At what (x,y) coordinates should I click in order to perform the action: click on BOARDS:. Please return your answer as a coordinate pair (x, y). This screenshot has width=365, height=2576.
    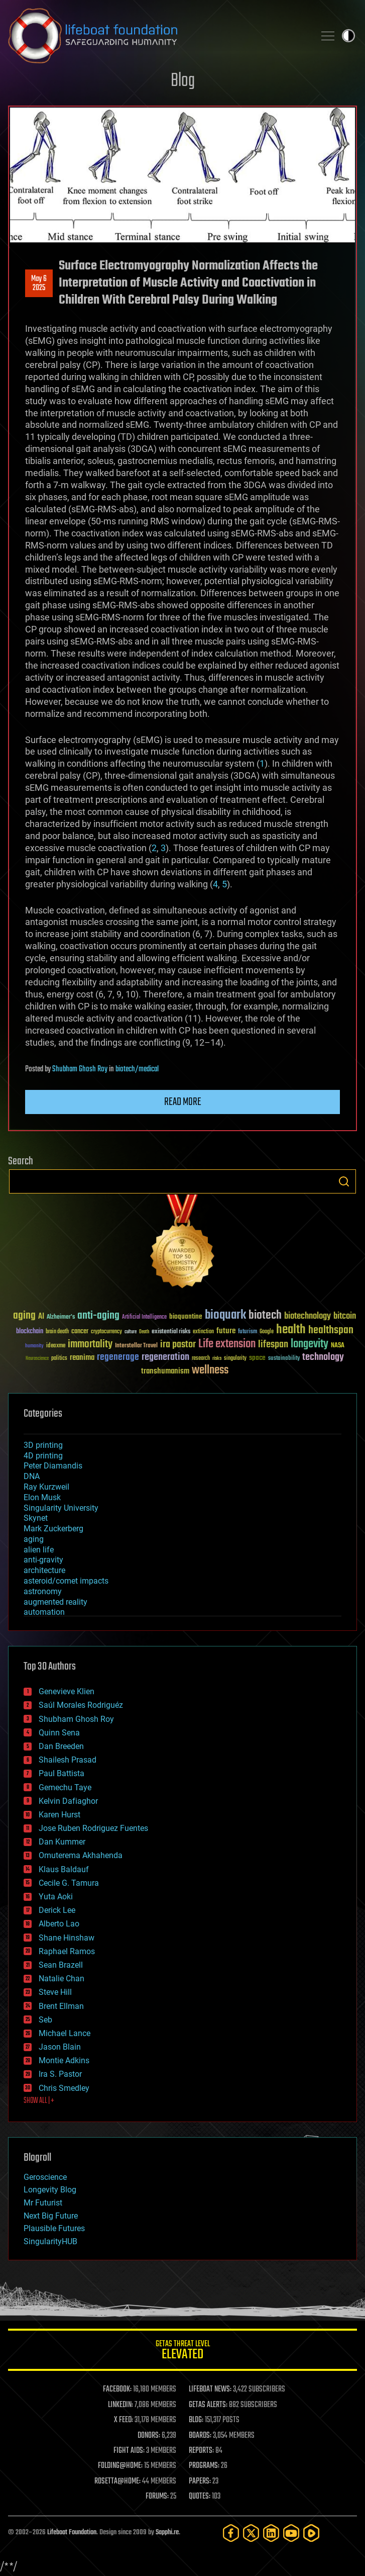
    Looking at the image, I should click on (200, 2435).